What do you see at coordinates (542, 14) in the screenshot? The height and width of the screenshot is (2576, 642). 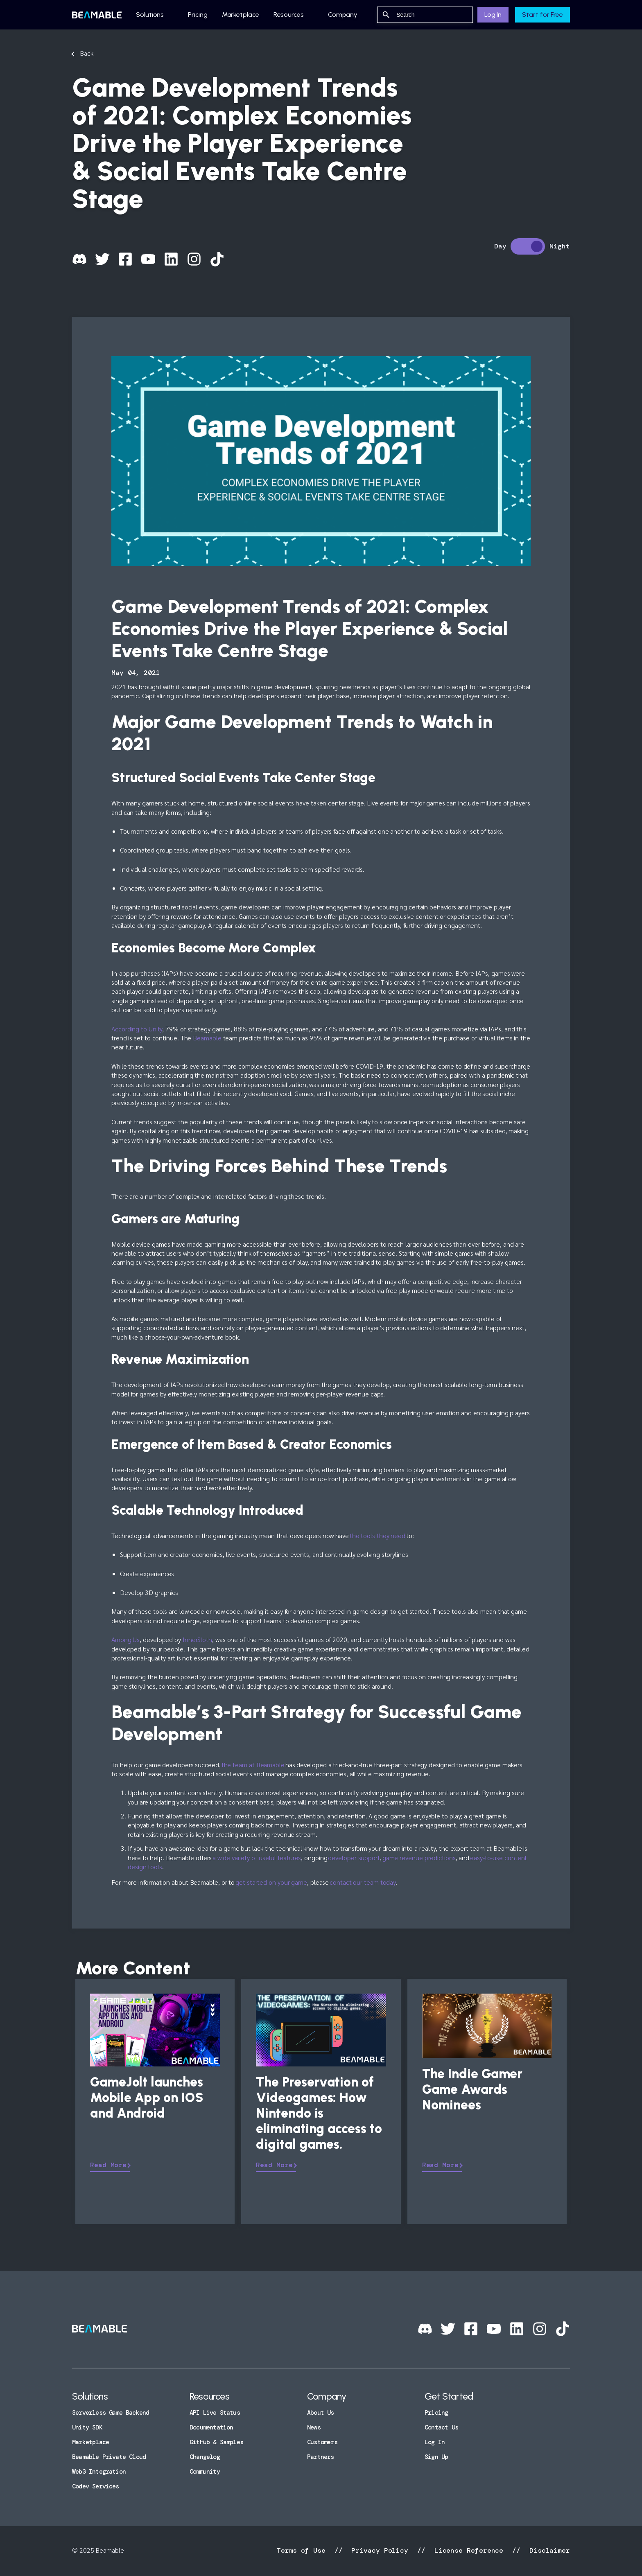 I see `Start for Free` at bounding box center [542, 14].